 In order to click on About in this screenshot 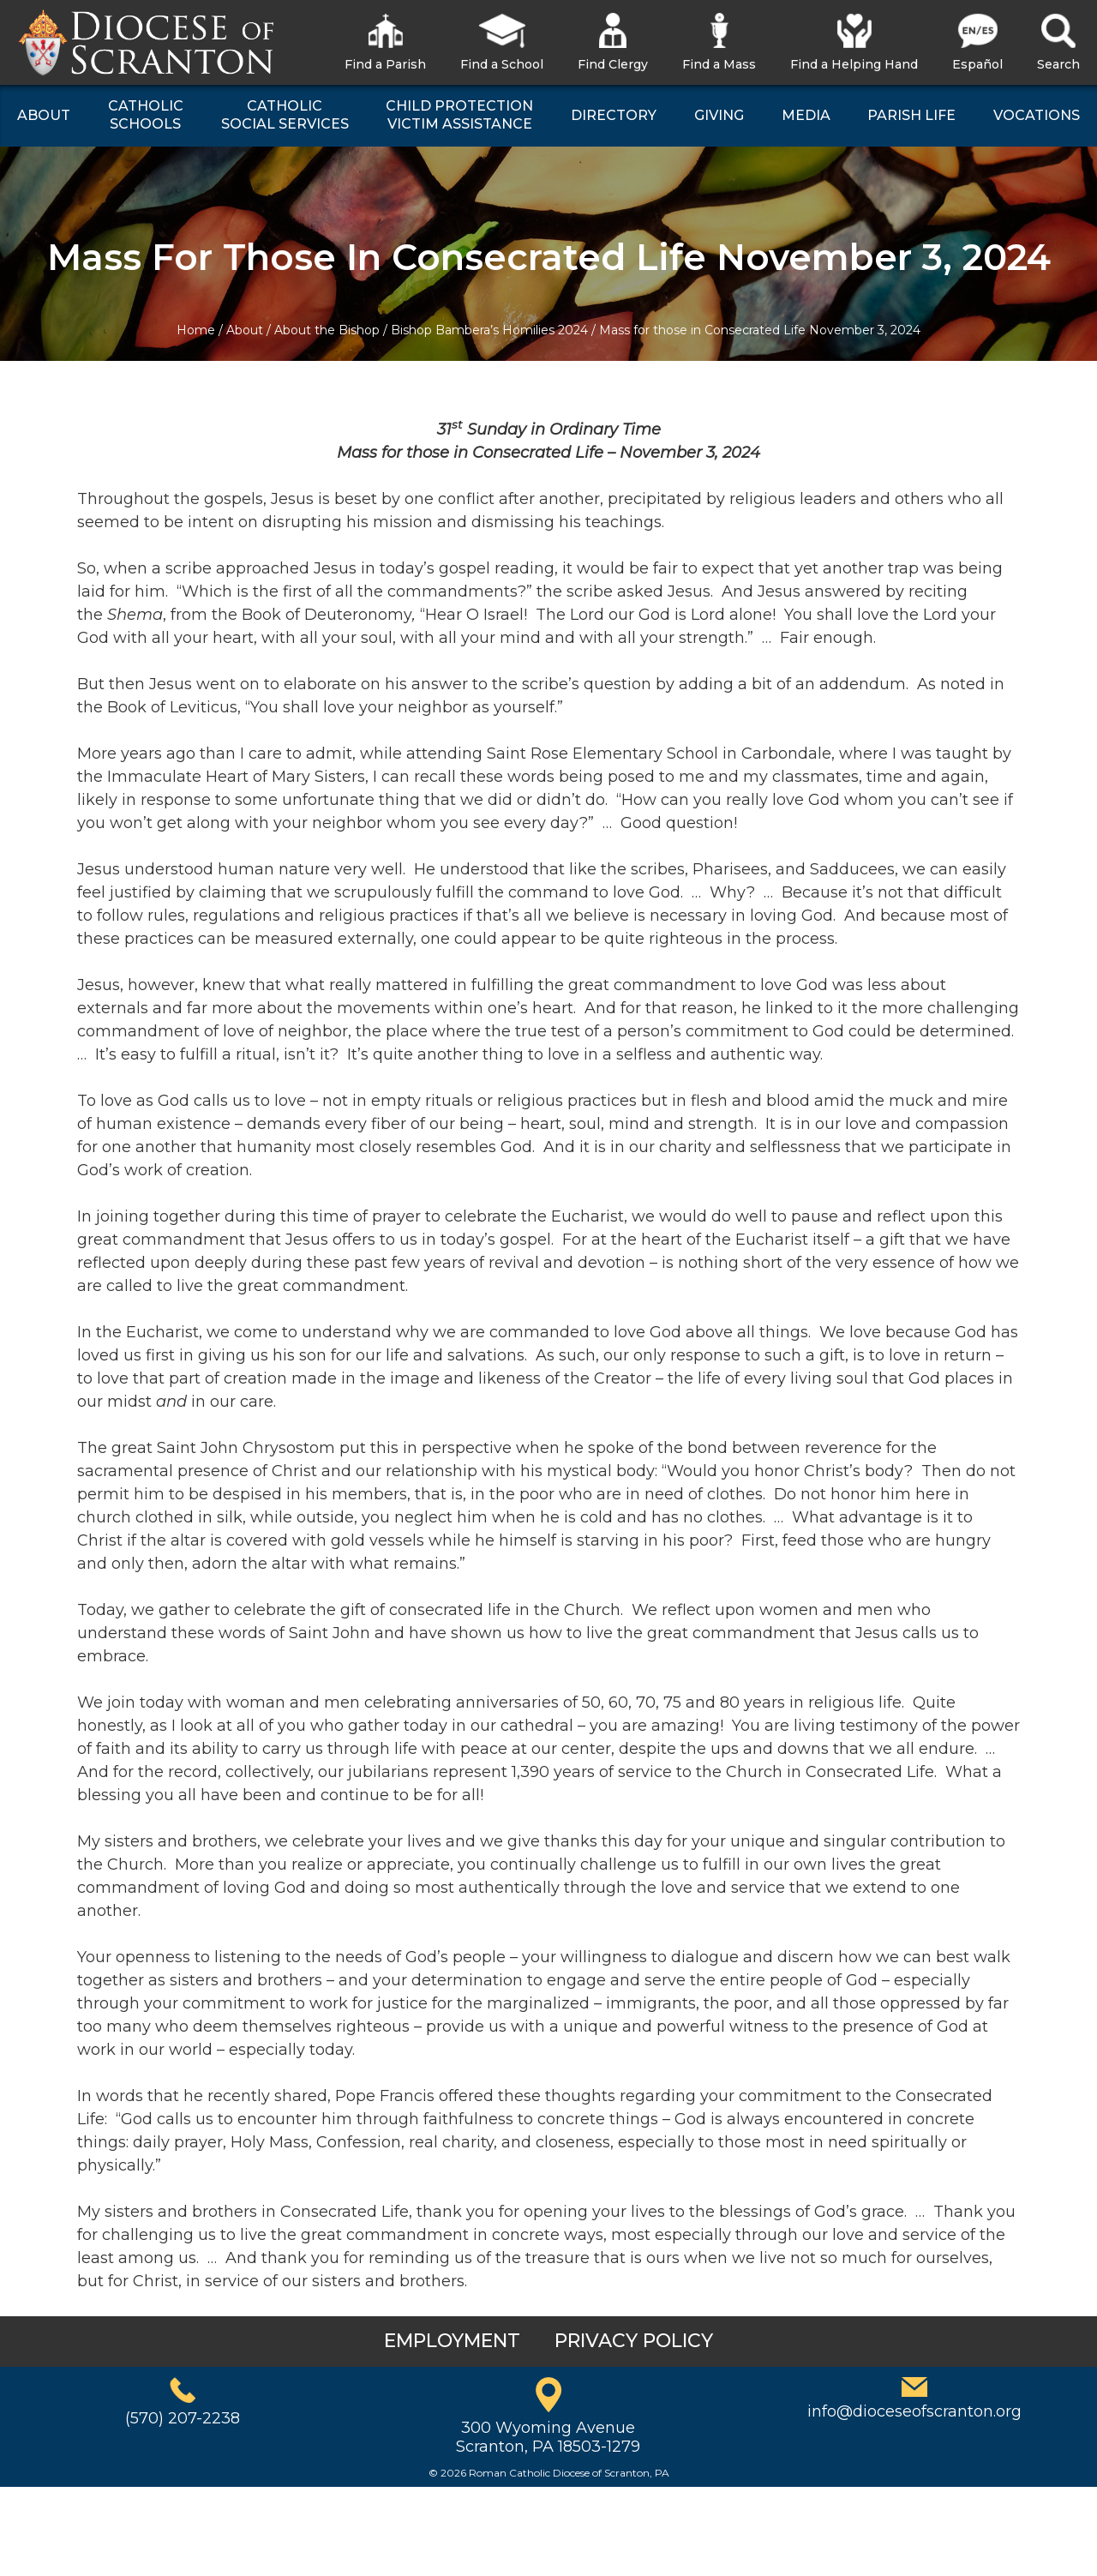, I will do `click(244, 330)`.